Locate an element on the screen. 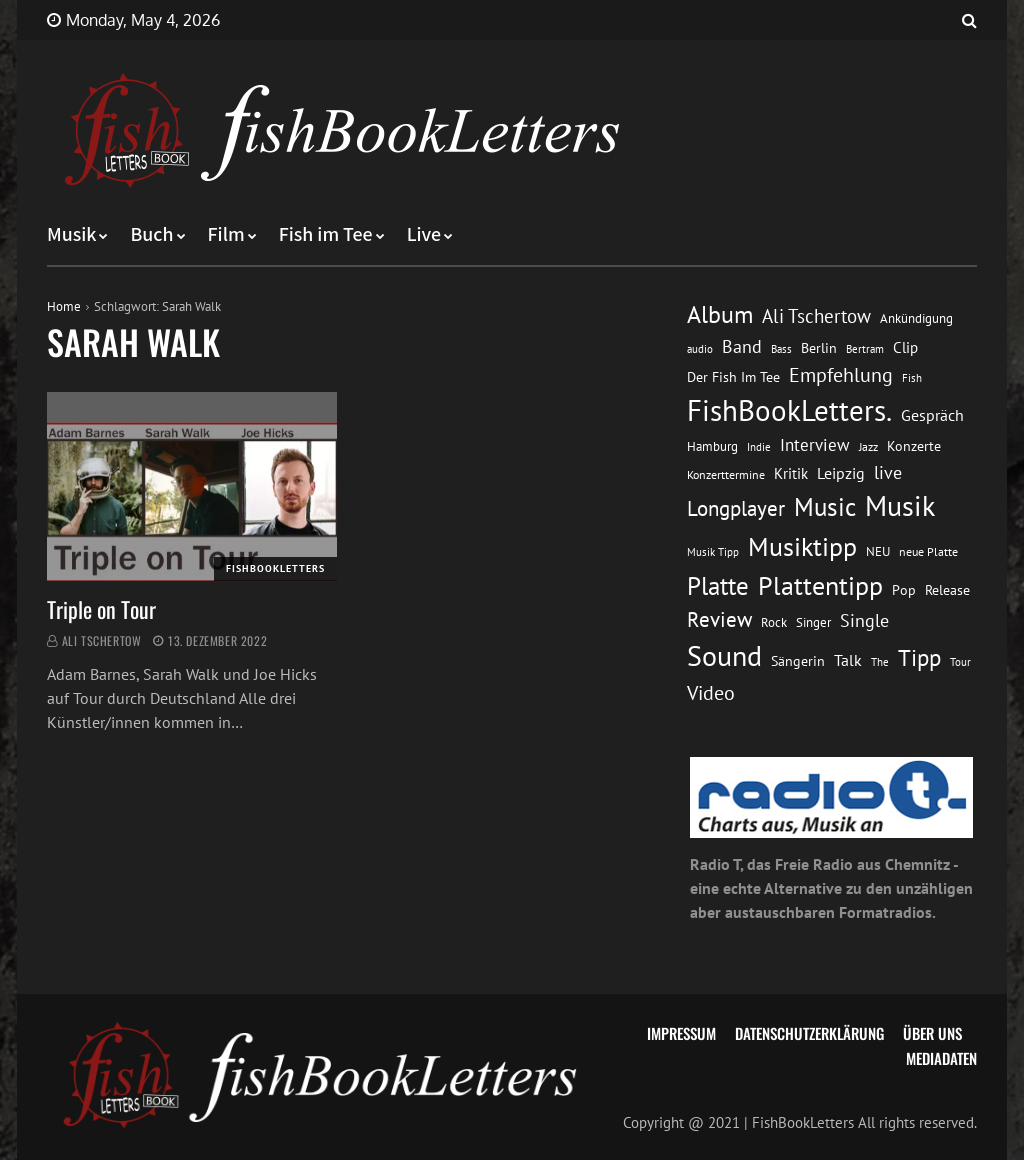 The image size is (1024, 1160). Der Fish Im Tee [Der Fish Im Tee (16 Einträge)] is located at coordinates (733, 377).